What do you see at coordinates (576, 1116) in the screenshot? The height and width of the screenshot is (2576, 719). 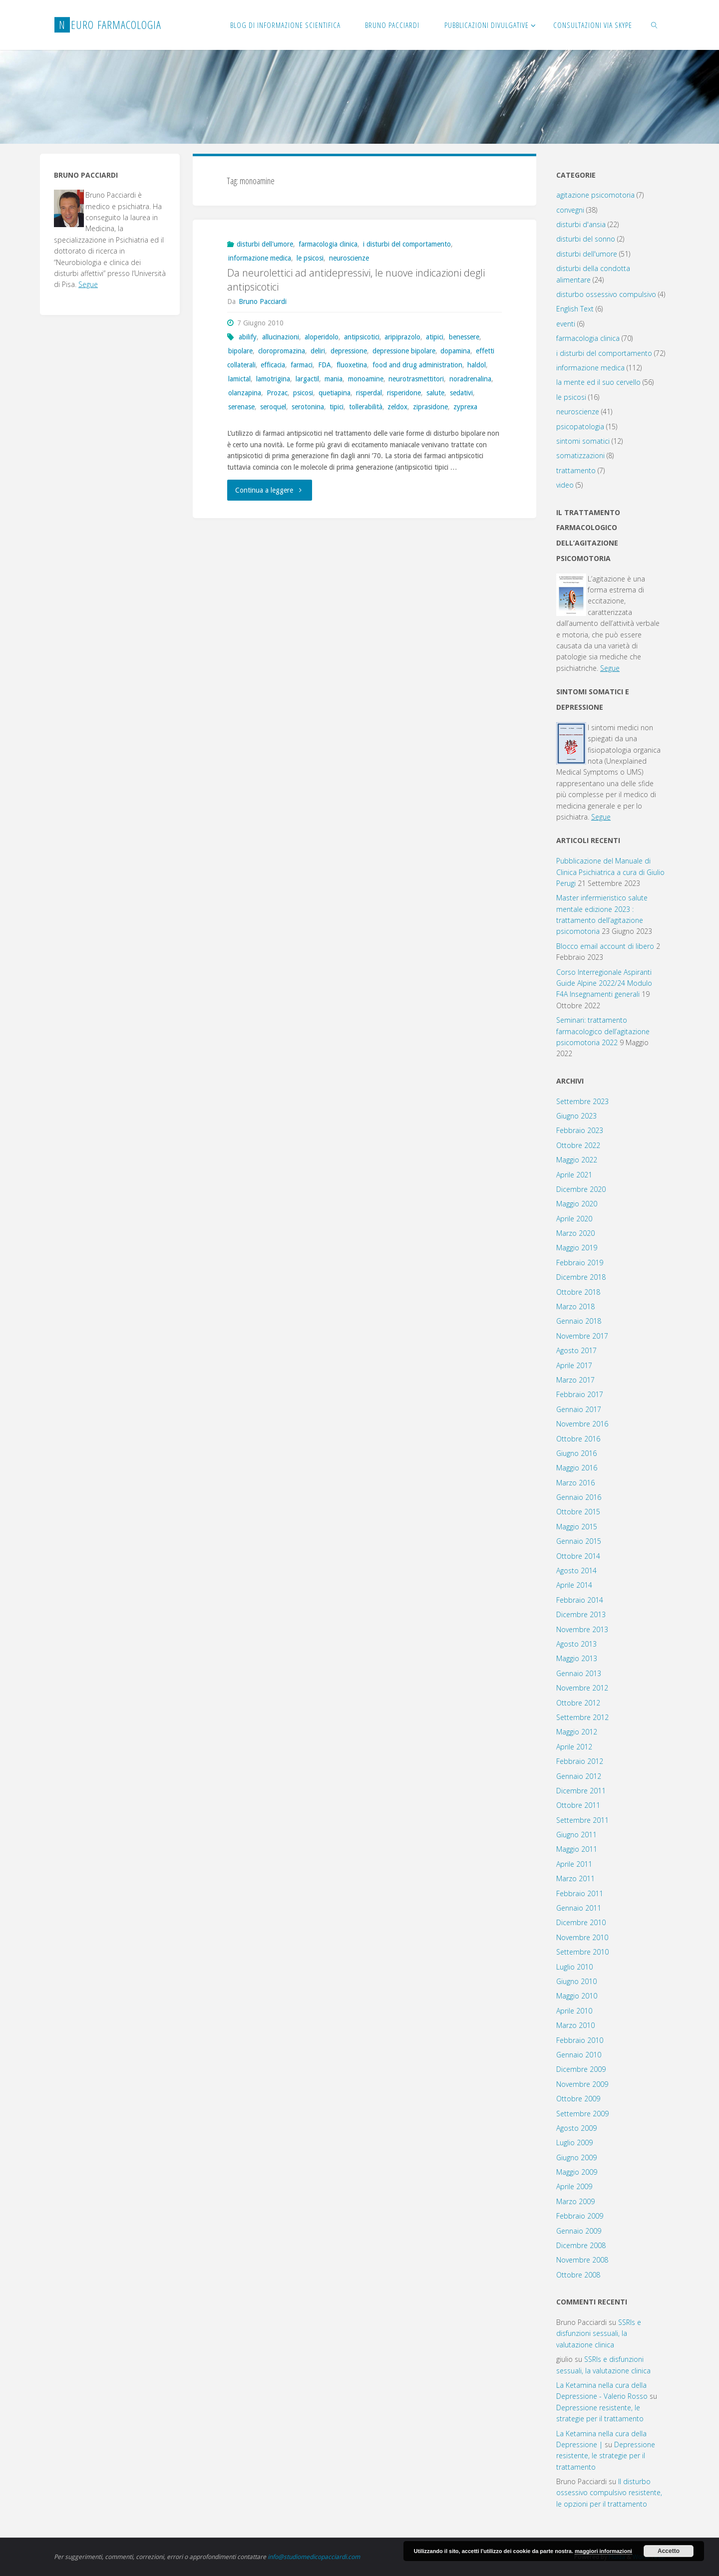 I see `Giugno 2023` at bounding box center [576, 1116].